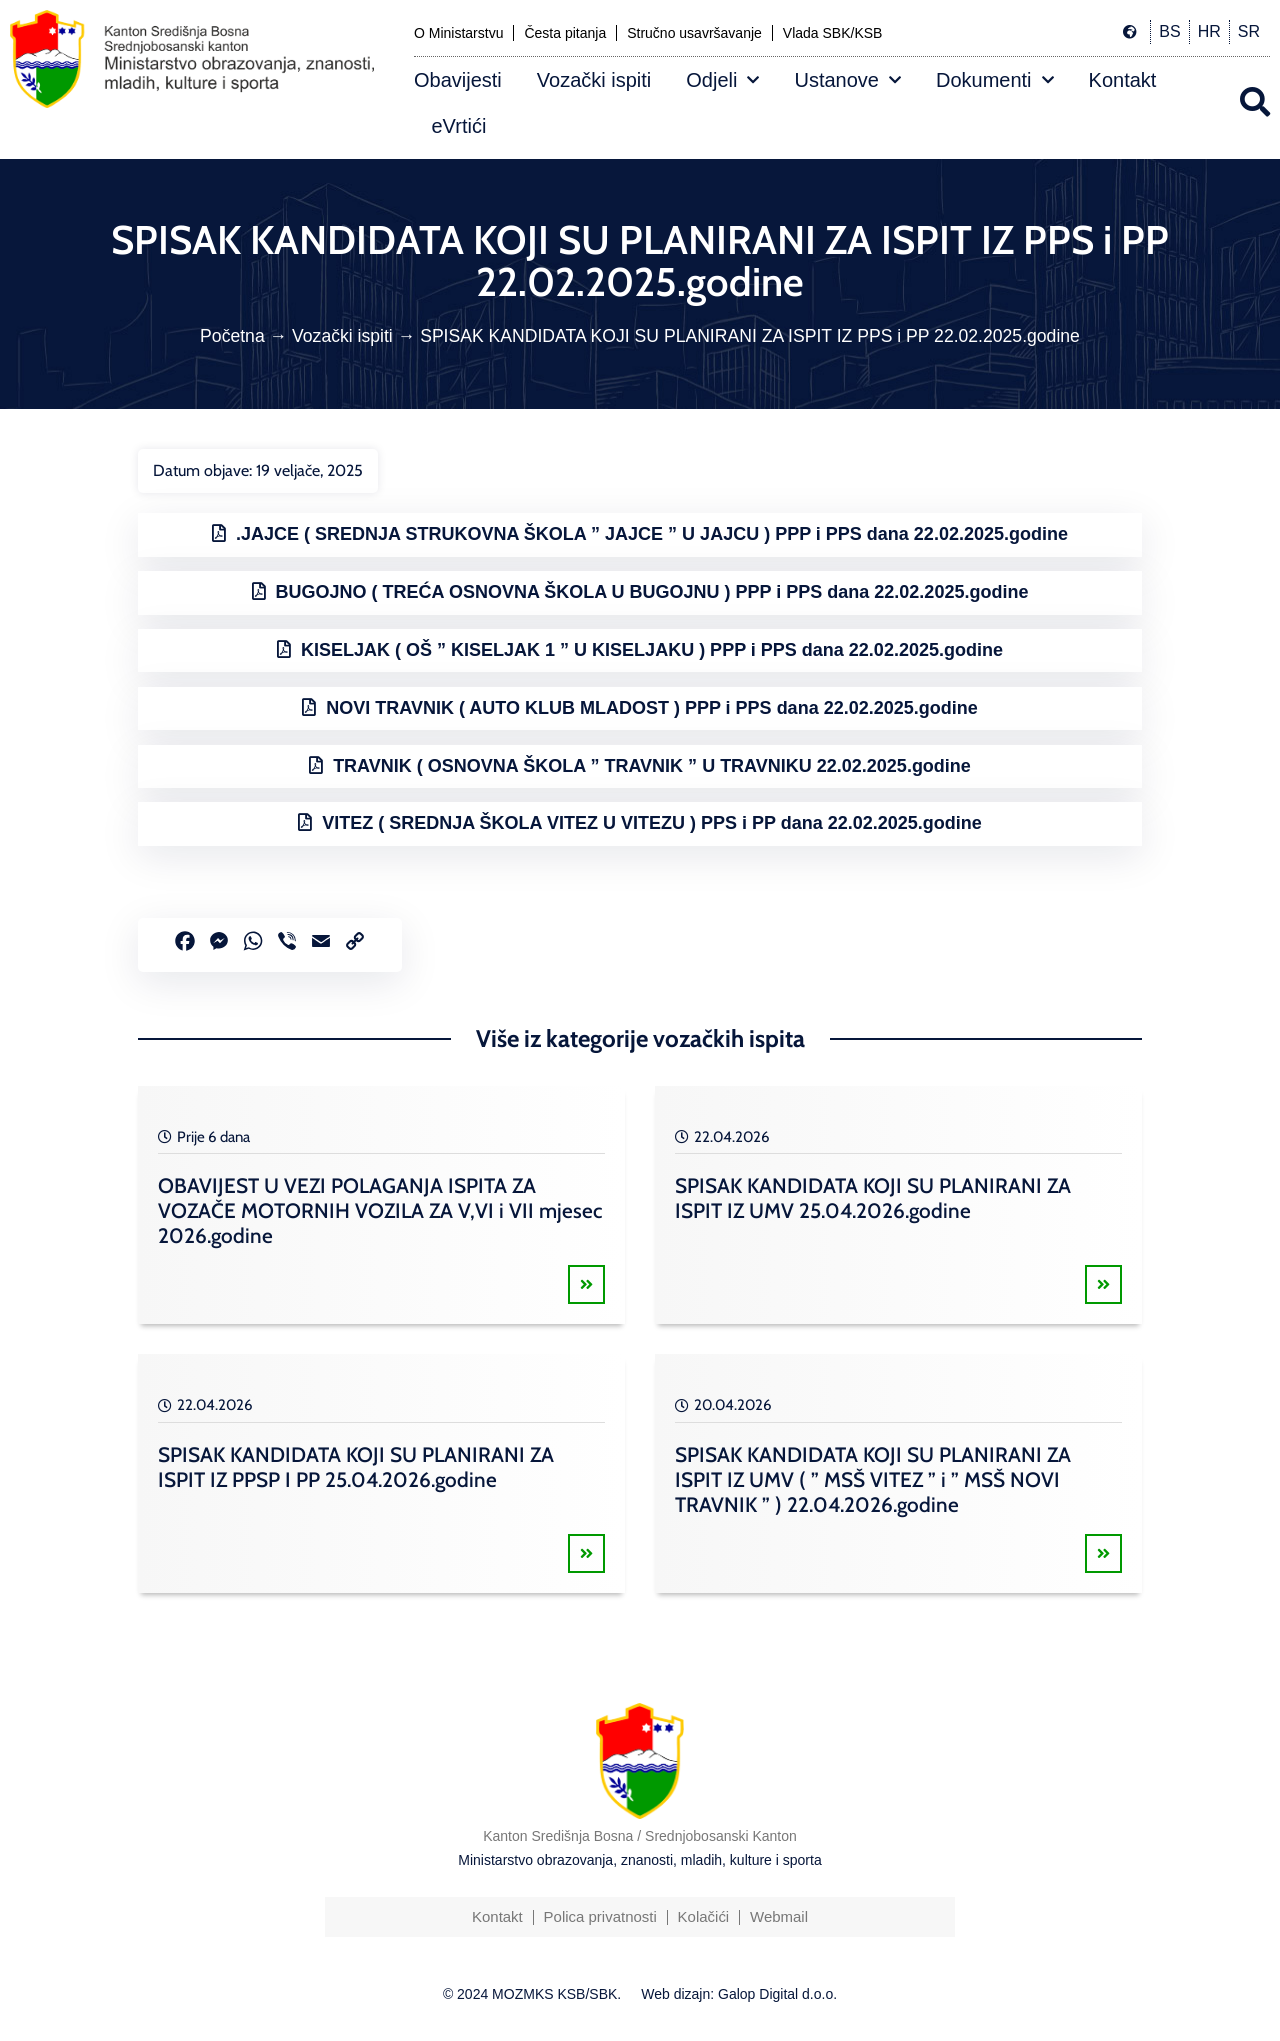 This screenshot has width=1280, height=2041. What do you see at coordinates (722, 80) in the screenshot?
I see `Odjeli` at bounding box center [722, 80].